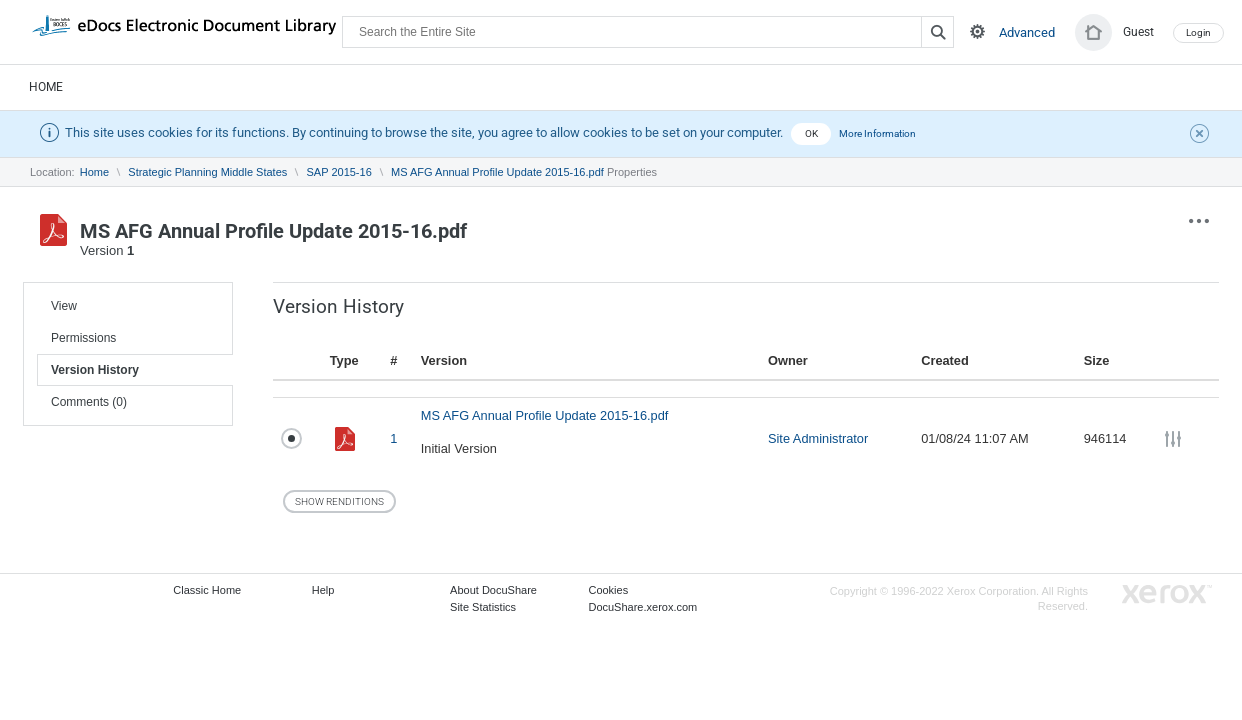 This screenshot has height=720, width=1242. What do you see at coordinates (642, 607) in the screenshot?
I see `DocuShare.xerox.com` at bounding box center [642, 607].